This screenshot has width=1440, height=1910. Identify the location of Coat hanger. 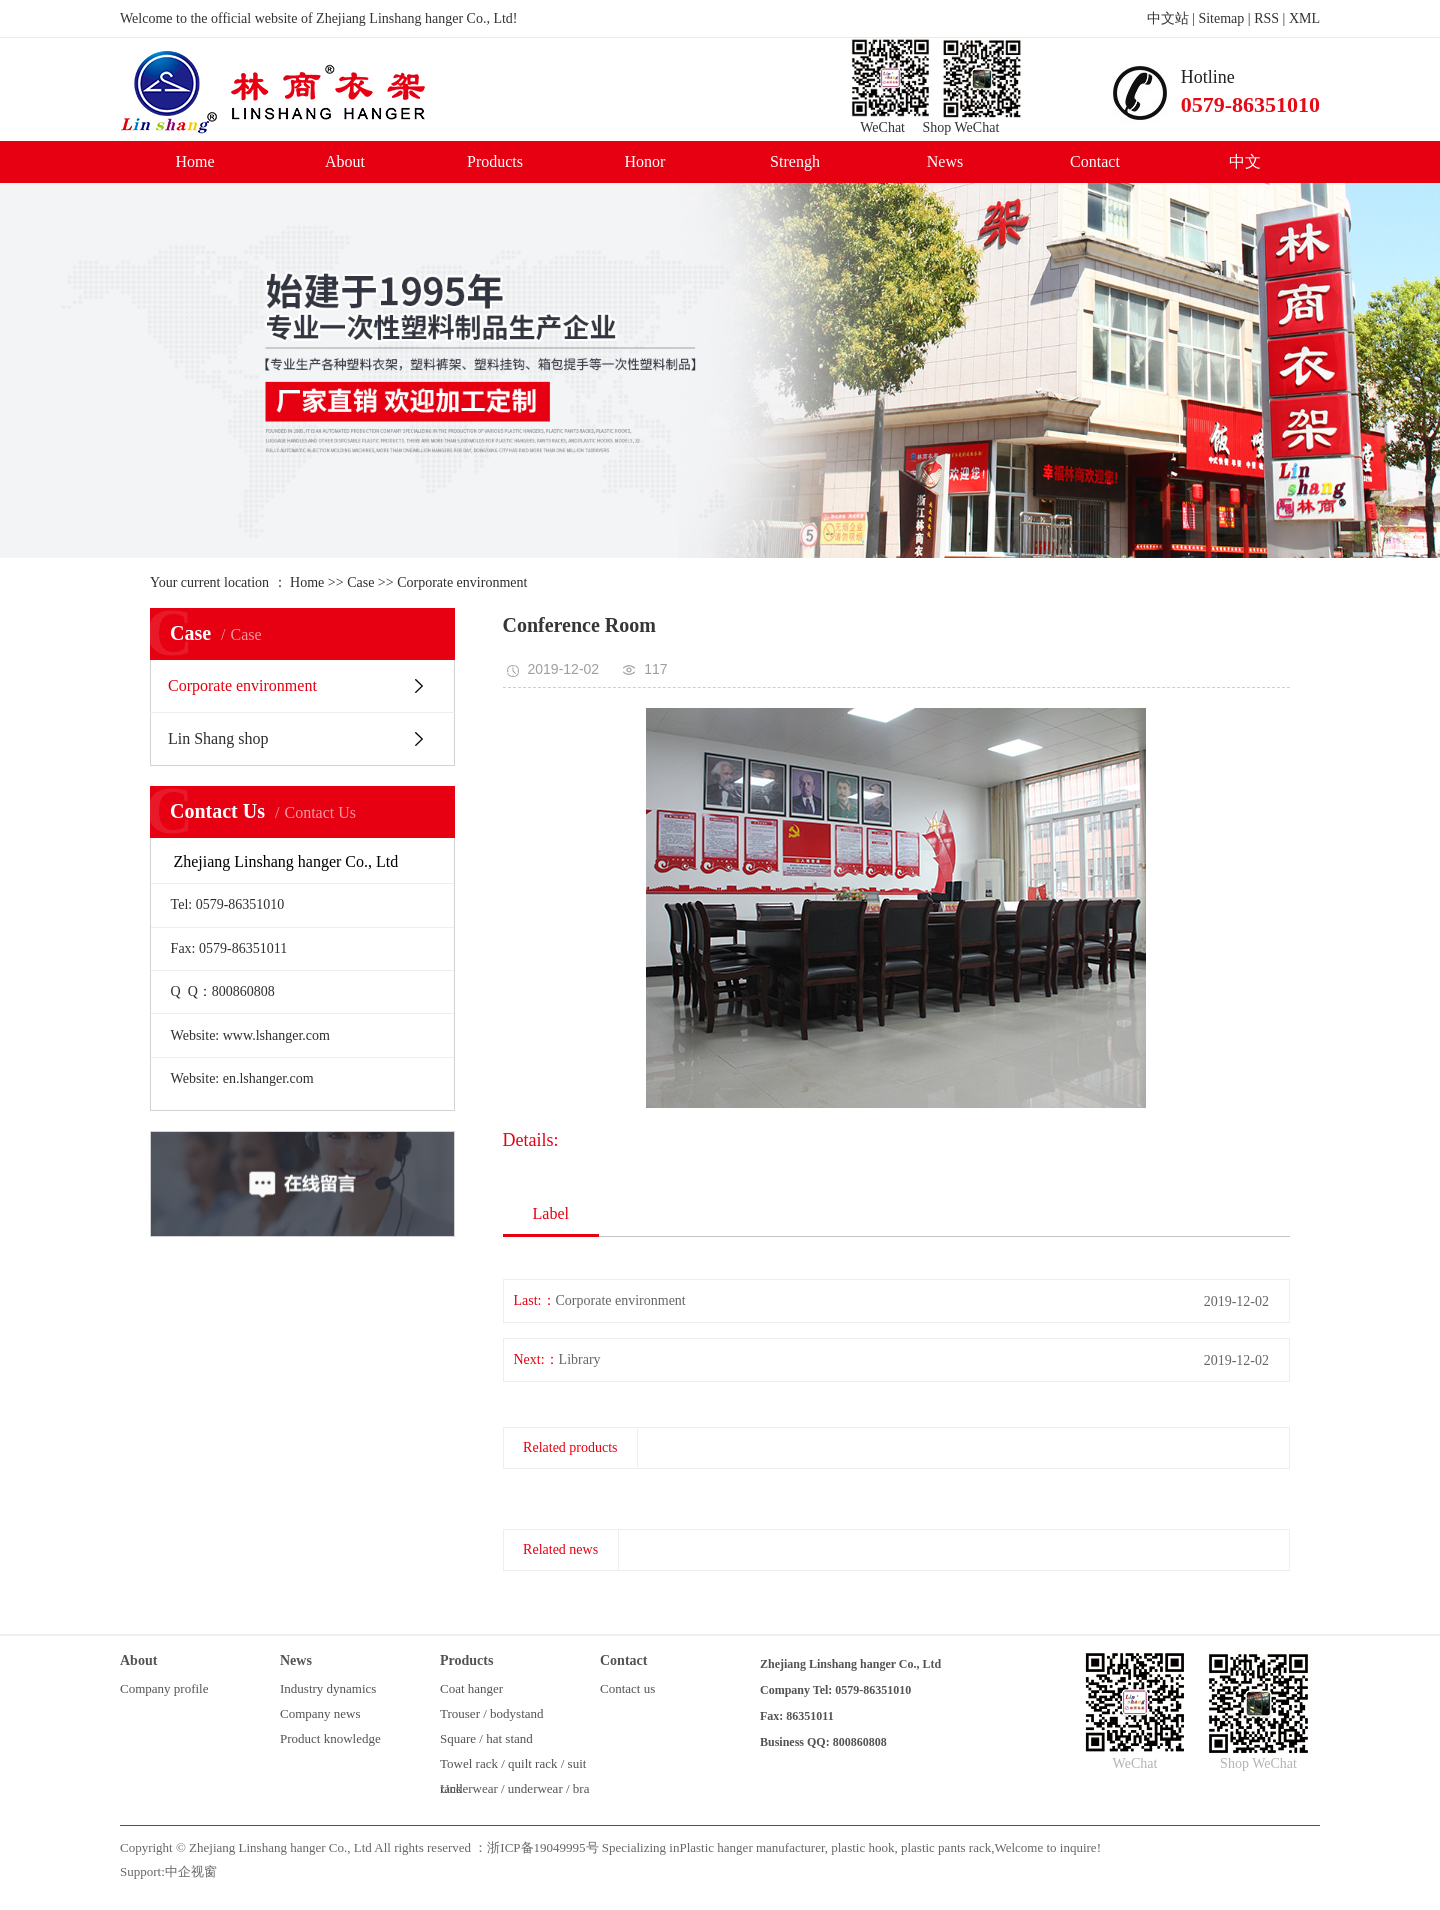
(471, 1688).